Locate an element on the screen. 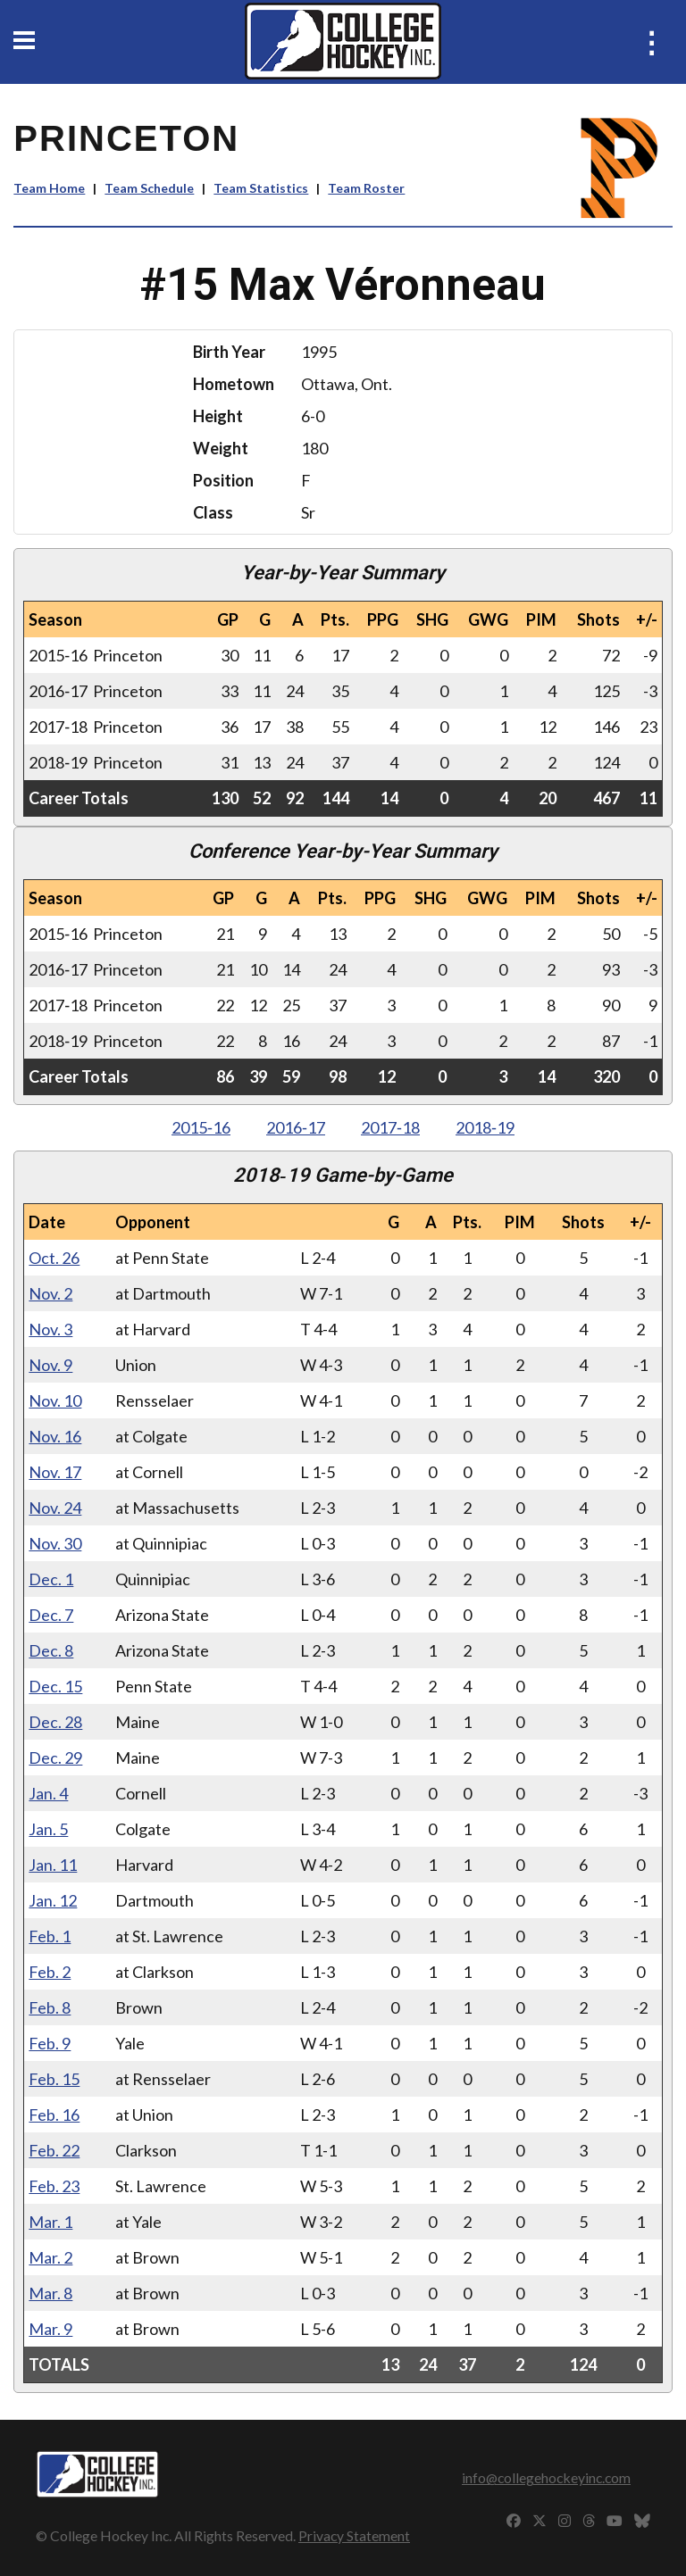  Nov. 24 is located at coordinates (55, 1507).